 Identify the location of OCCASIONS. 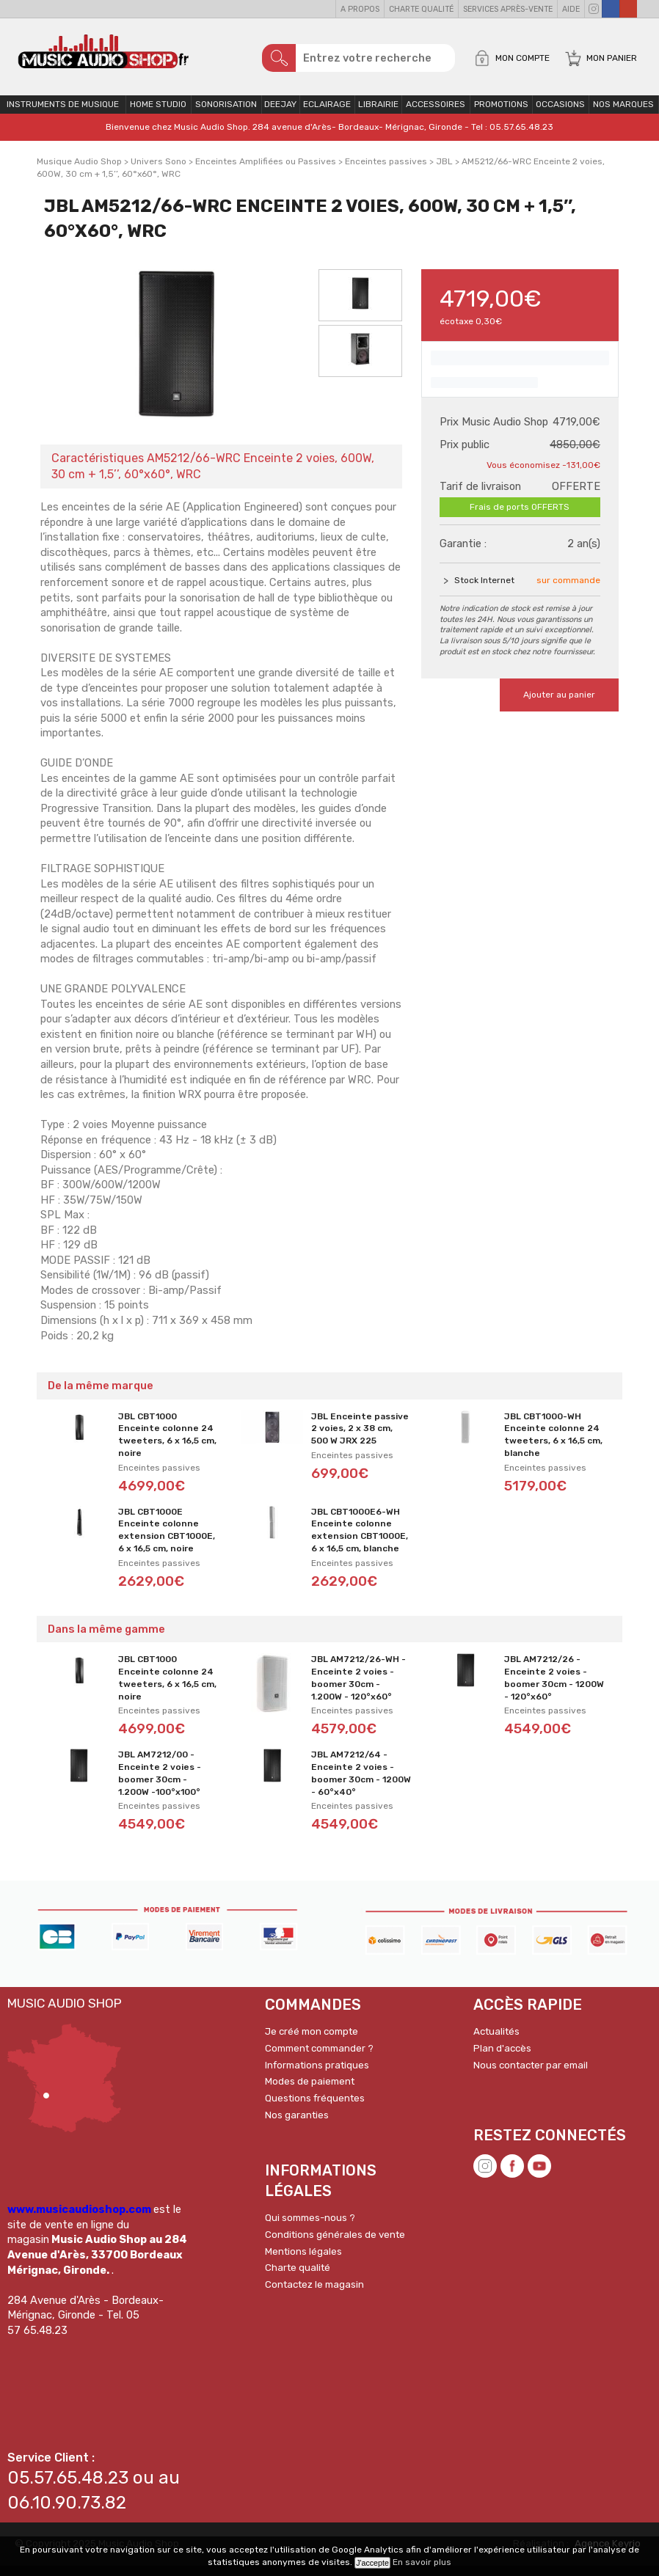
(560, 114).